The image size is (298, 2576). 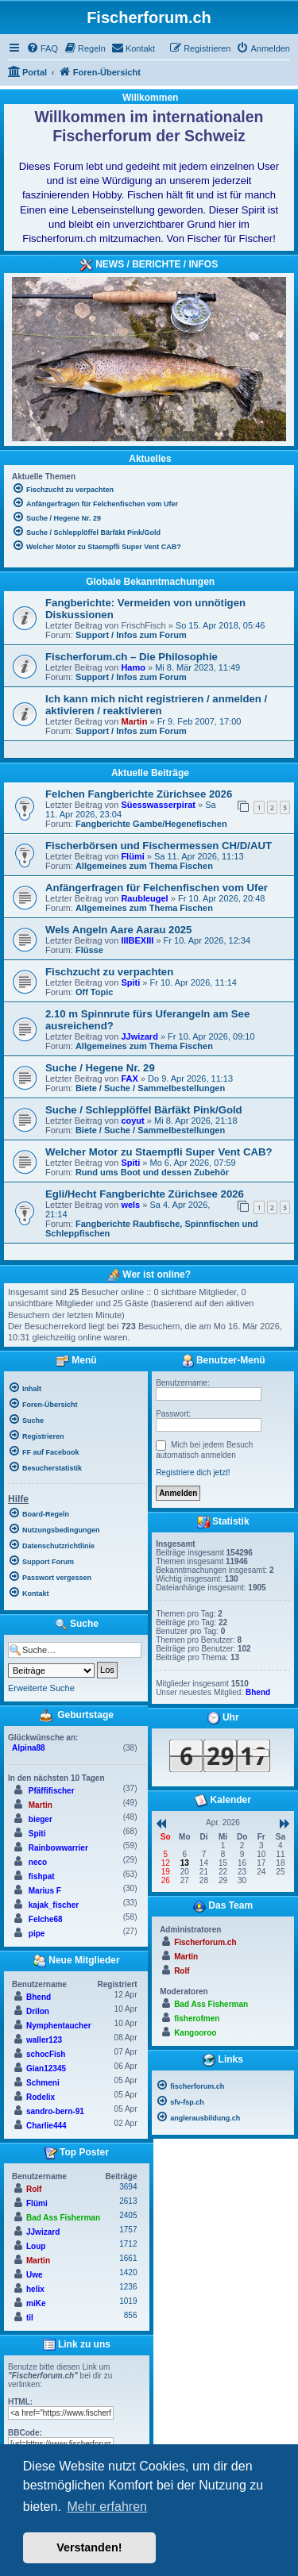 What do you see at coordinates (46, 2068) in the screenshot?
I see `Gian12345` at bounding box center [46, 2068].